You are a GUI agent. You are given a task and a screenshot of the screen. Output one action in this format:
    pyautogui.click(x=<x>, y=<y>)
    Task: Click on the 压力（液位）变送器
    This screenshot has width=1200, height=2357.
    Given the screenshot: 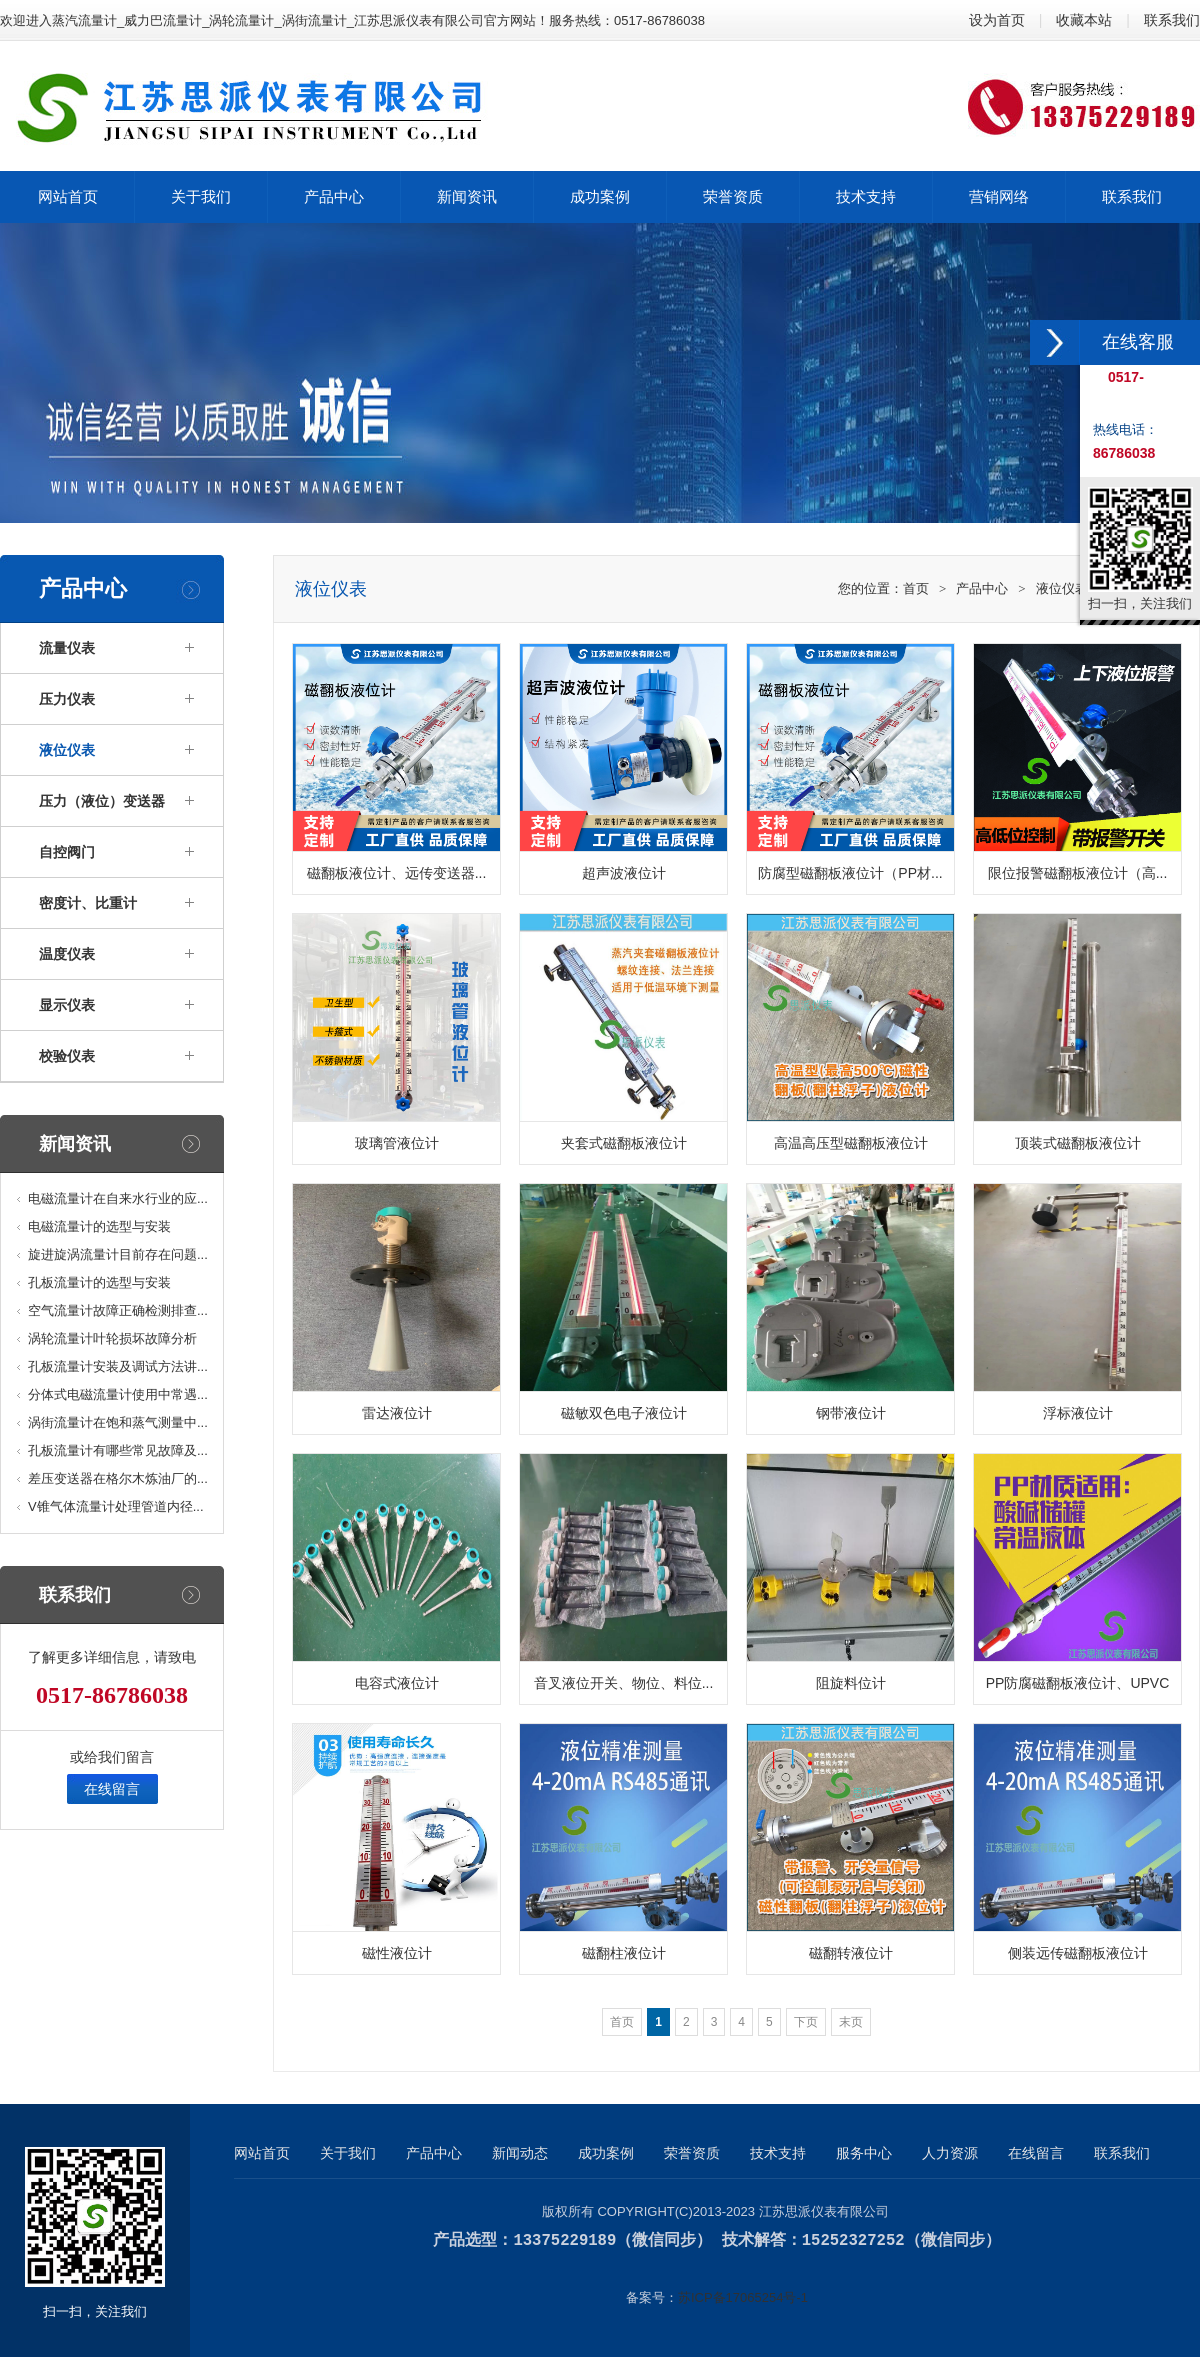 What is the action you would take?
    pyautogui.click(x=102, y=801)
    